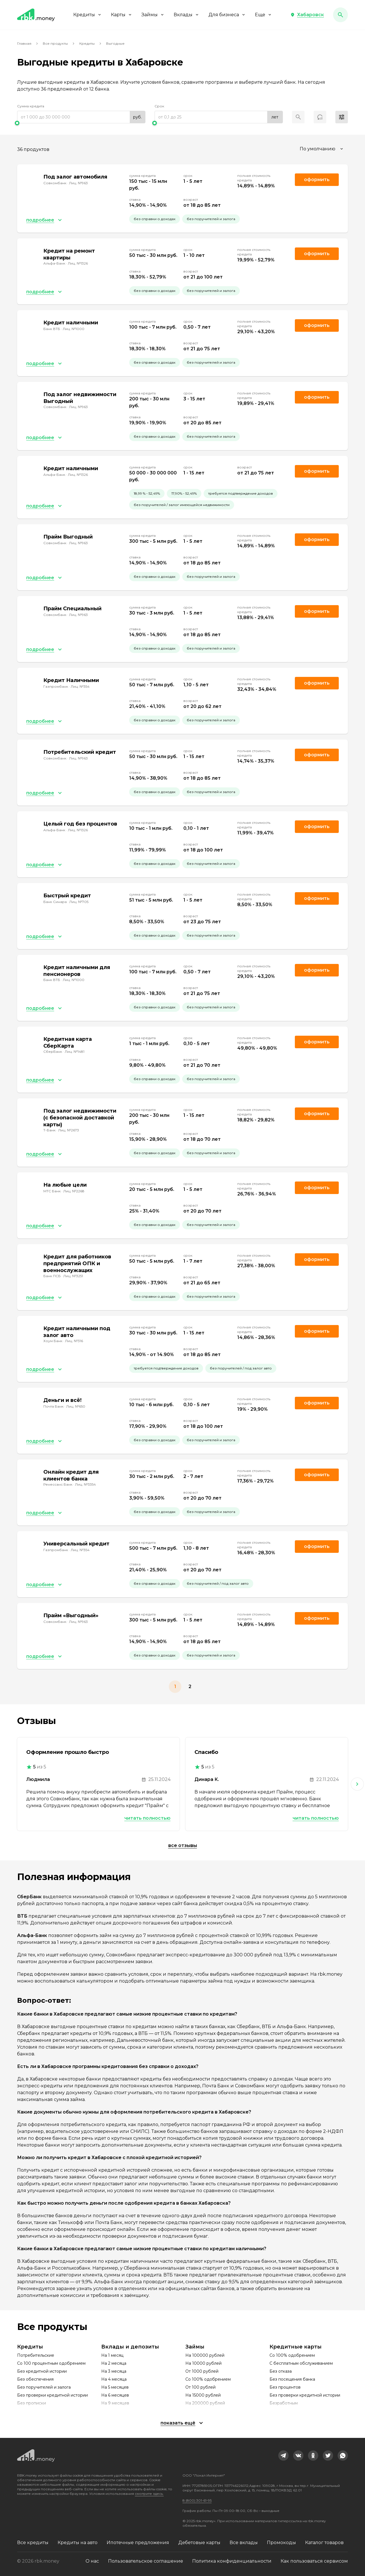 This screenshot has width=365, height=2576. What do you see at coordinates (200, 2387) in the screenshot?
I see `От 100 рублей` at bounding box center [200, 2387].